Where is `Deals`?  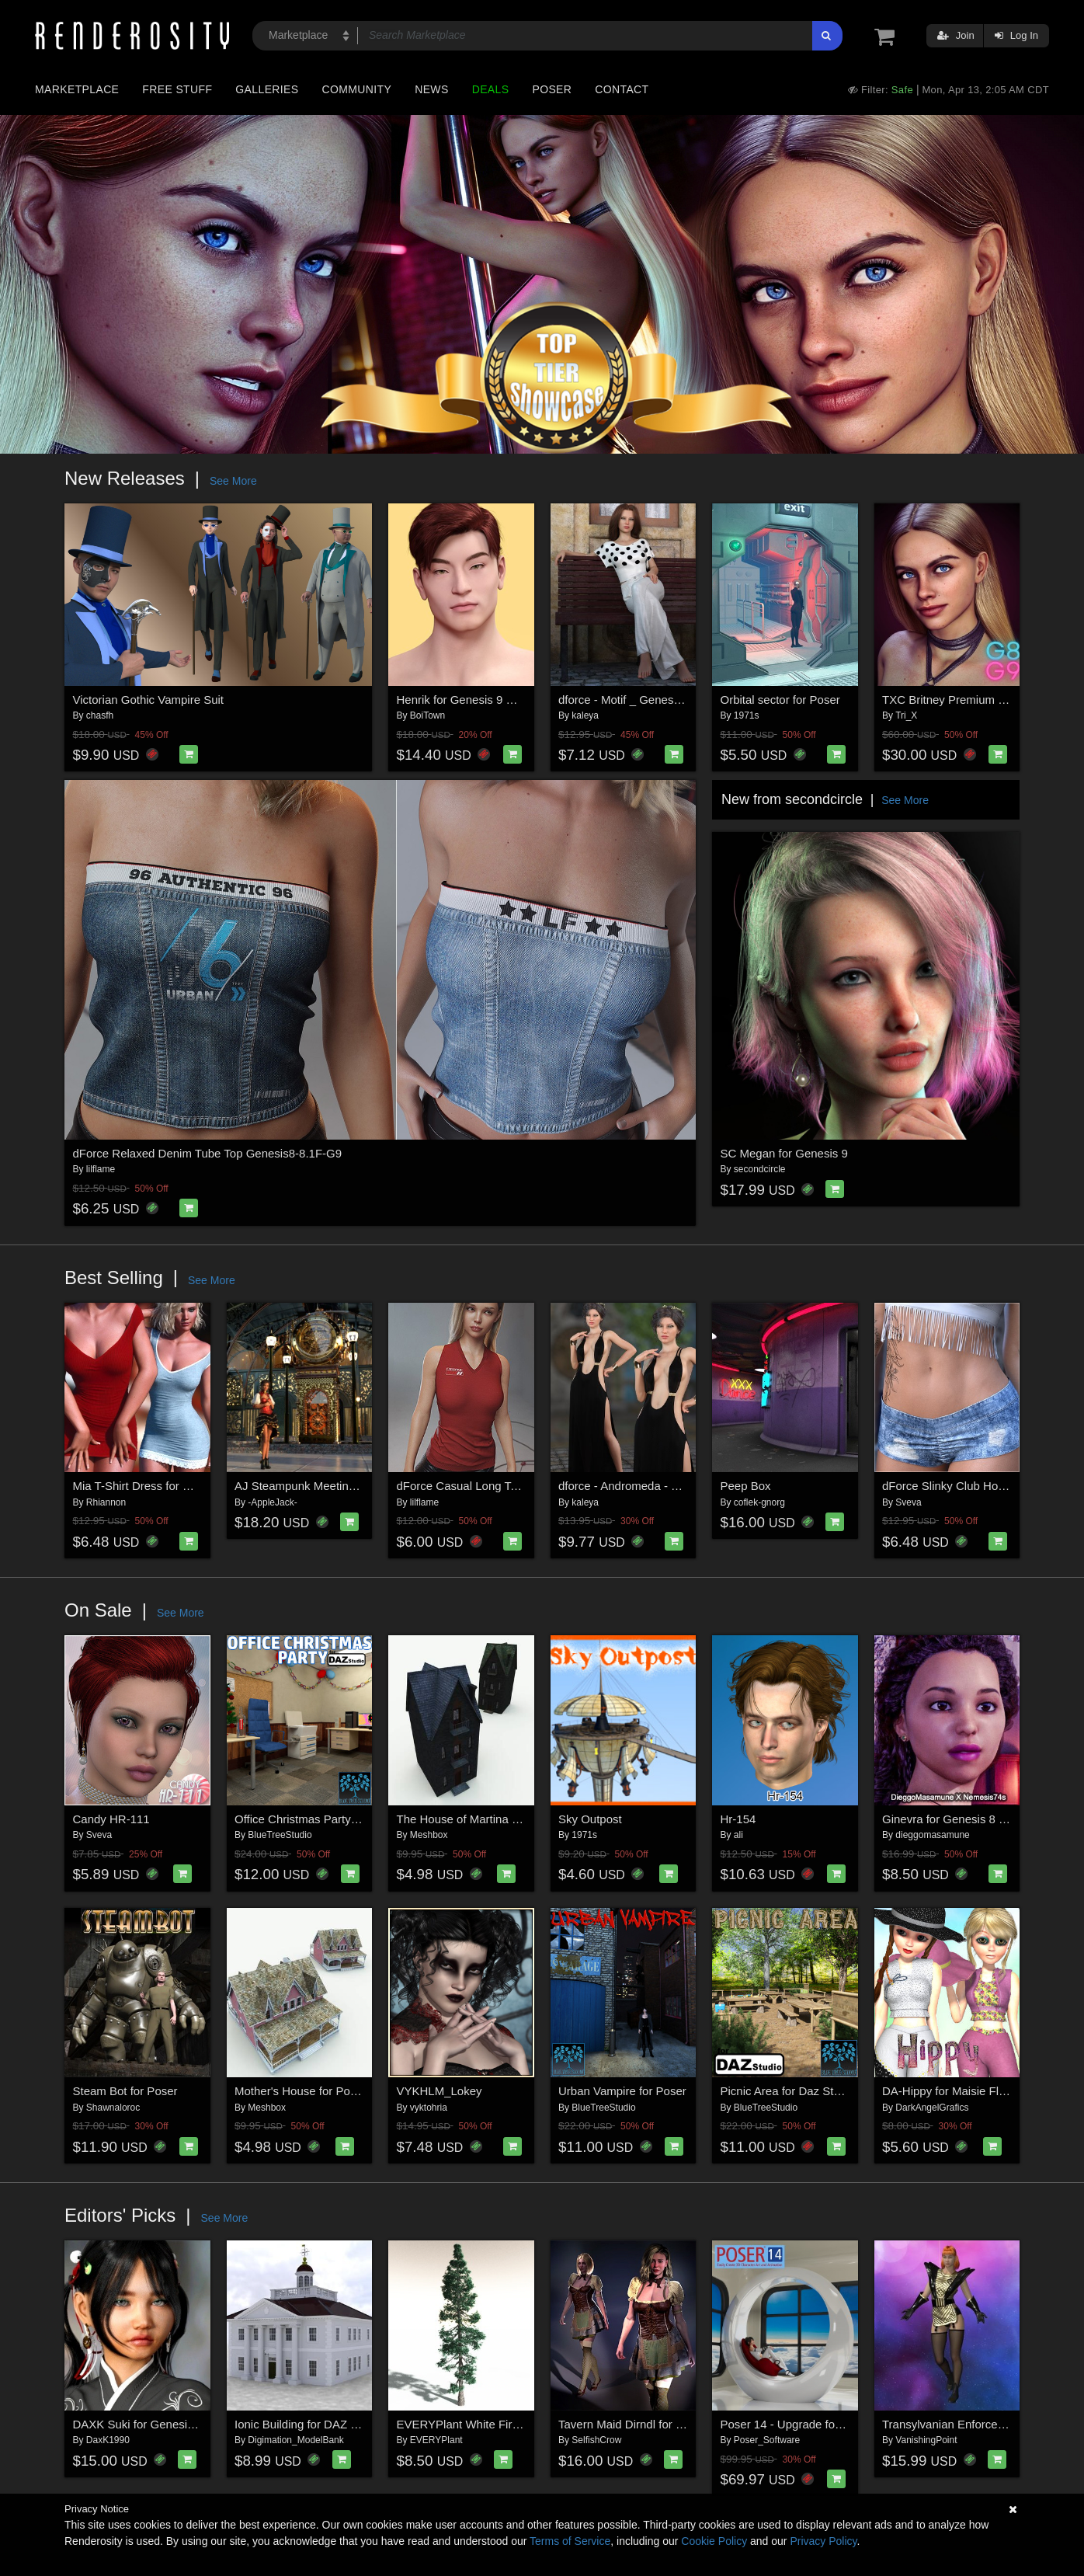 Deals is located at coordinates (490, 89).